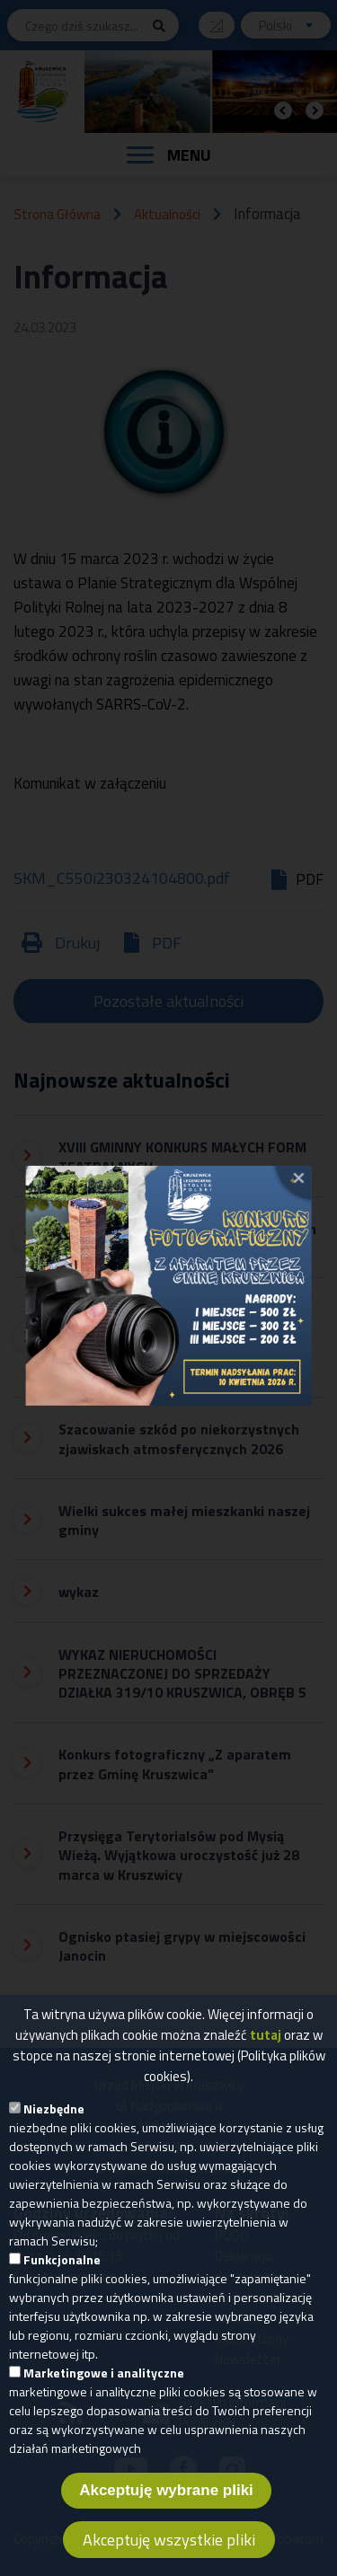 The width and height of the screenshot is (337, 2576). I want to click on Marketingowe i analityczne, so click(103, 2376).